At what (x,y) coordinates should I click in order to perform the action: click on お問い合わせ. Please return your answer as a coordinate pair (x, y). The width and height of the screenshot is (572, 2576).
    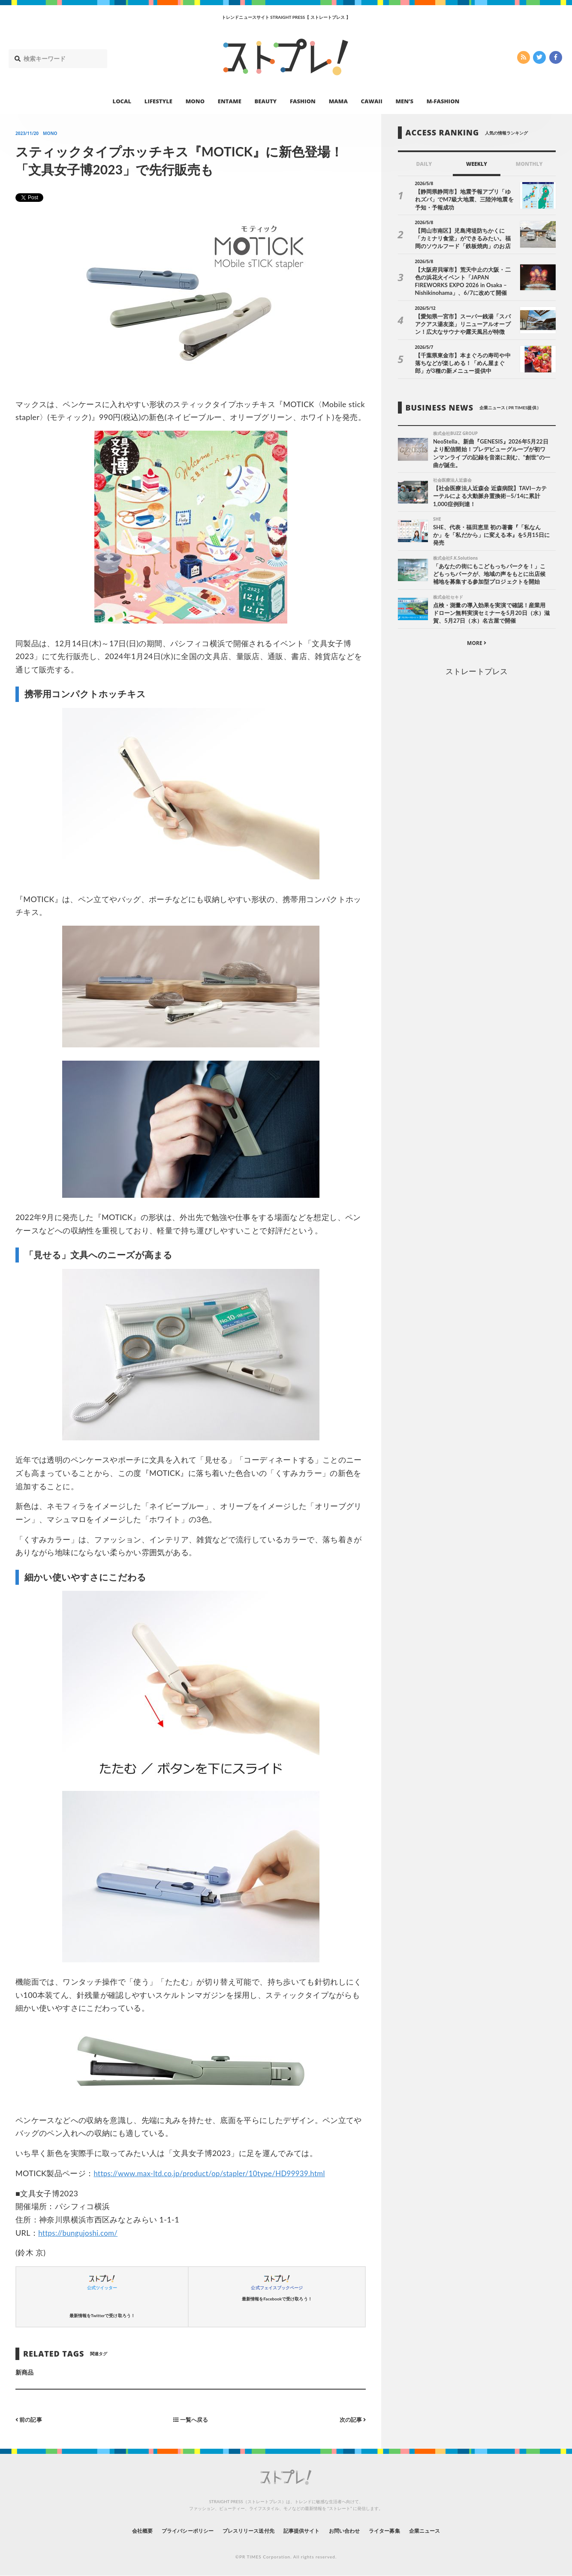
    Looking at the image, I should click on (354, 2530).